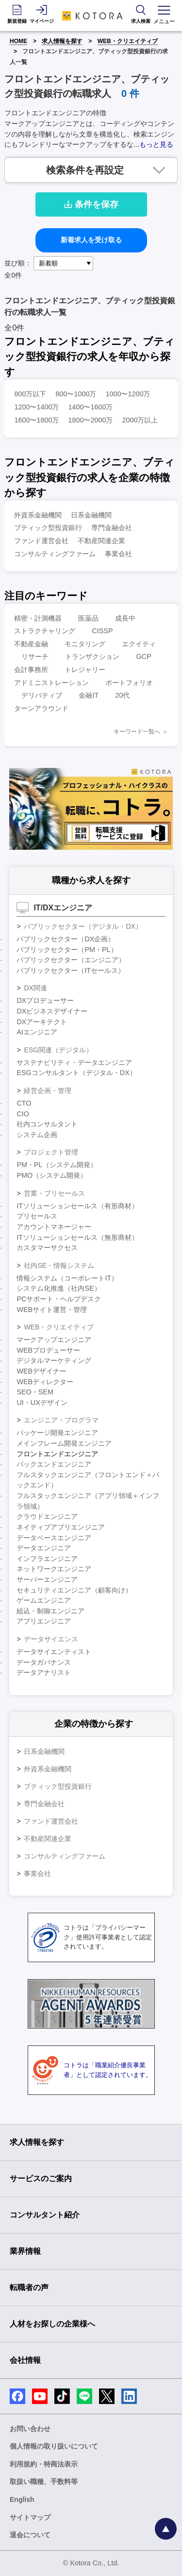 This screenshot has height=2576, width=182. What do you see at coordinates (50, 1611) in the screenshot?
I see `組込・制御エンジニア` at bounding box center [50, 1611].